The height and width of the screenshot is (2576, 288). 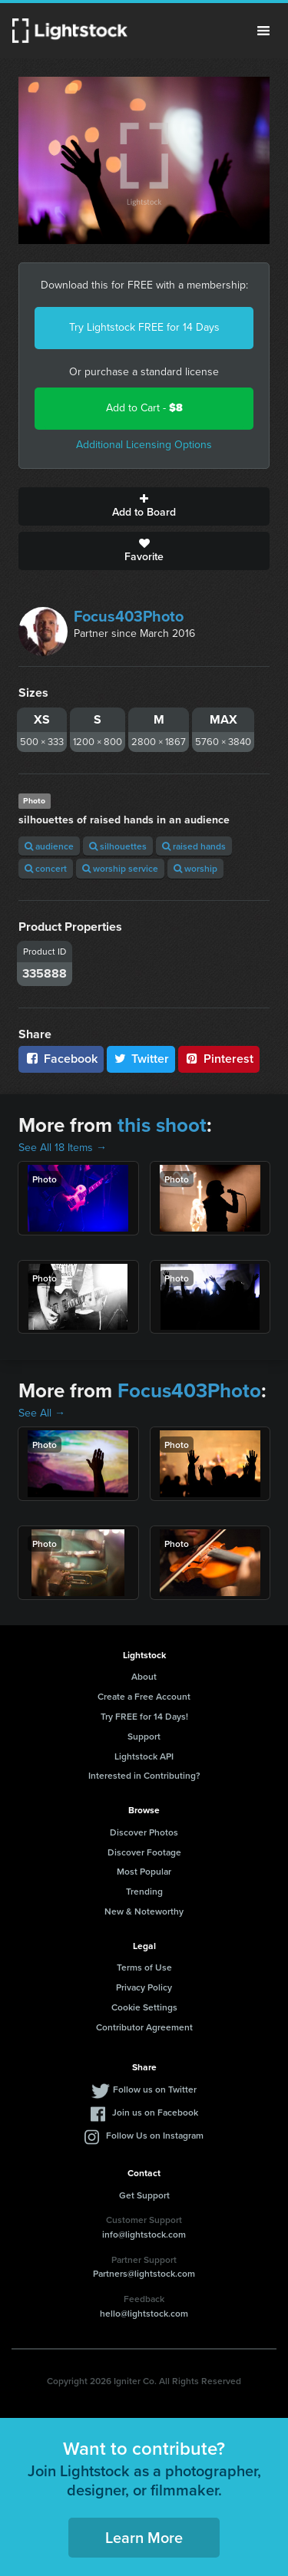 What do you see at coordinates (155, 2112) in the screenshot?
I see `Join us on Facebook` at bounding box center [155, 2112].